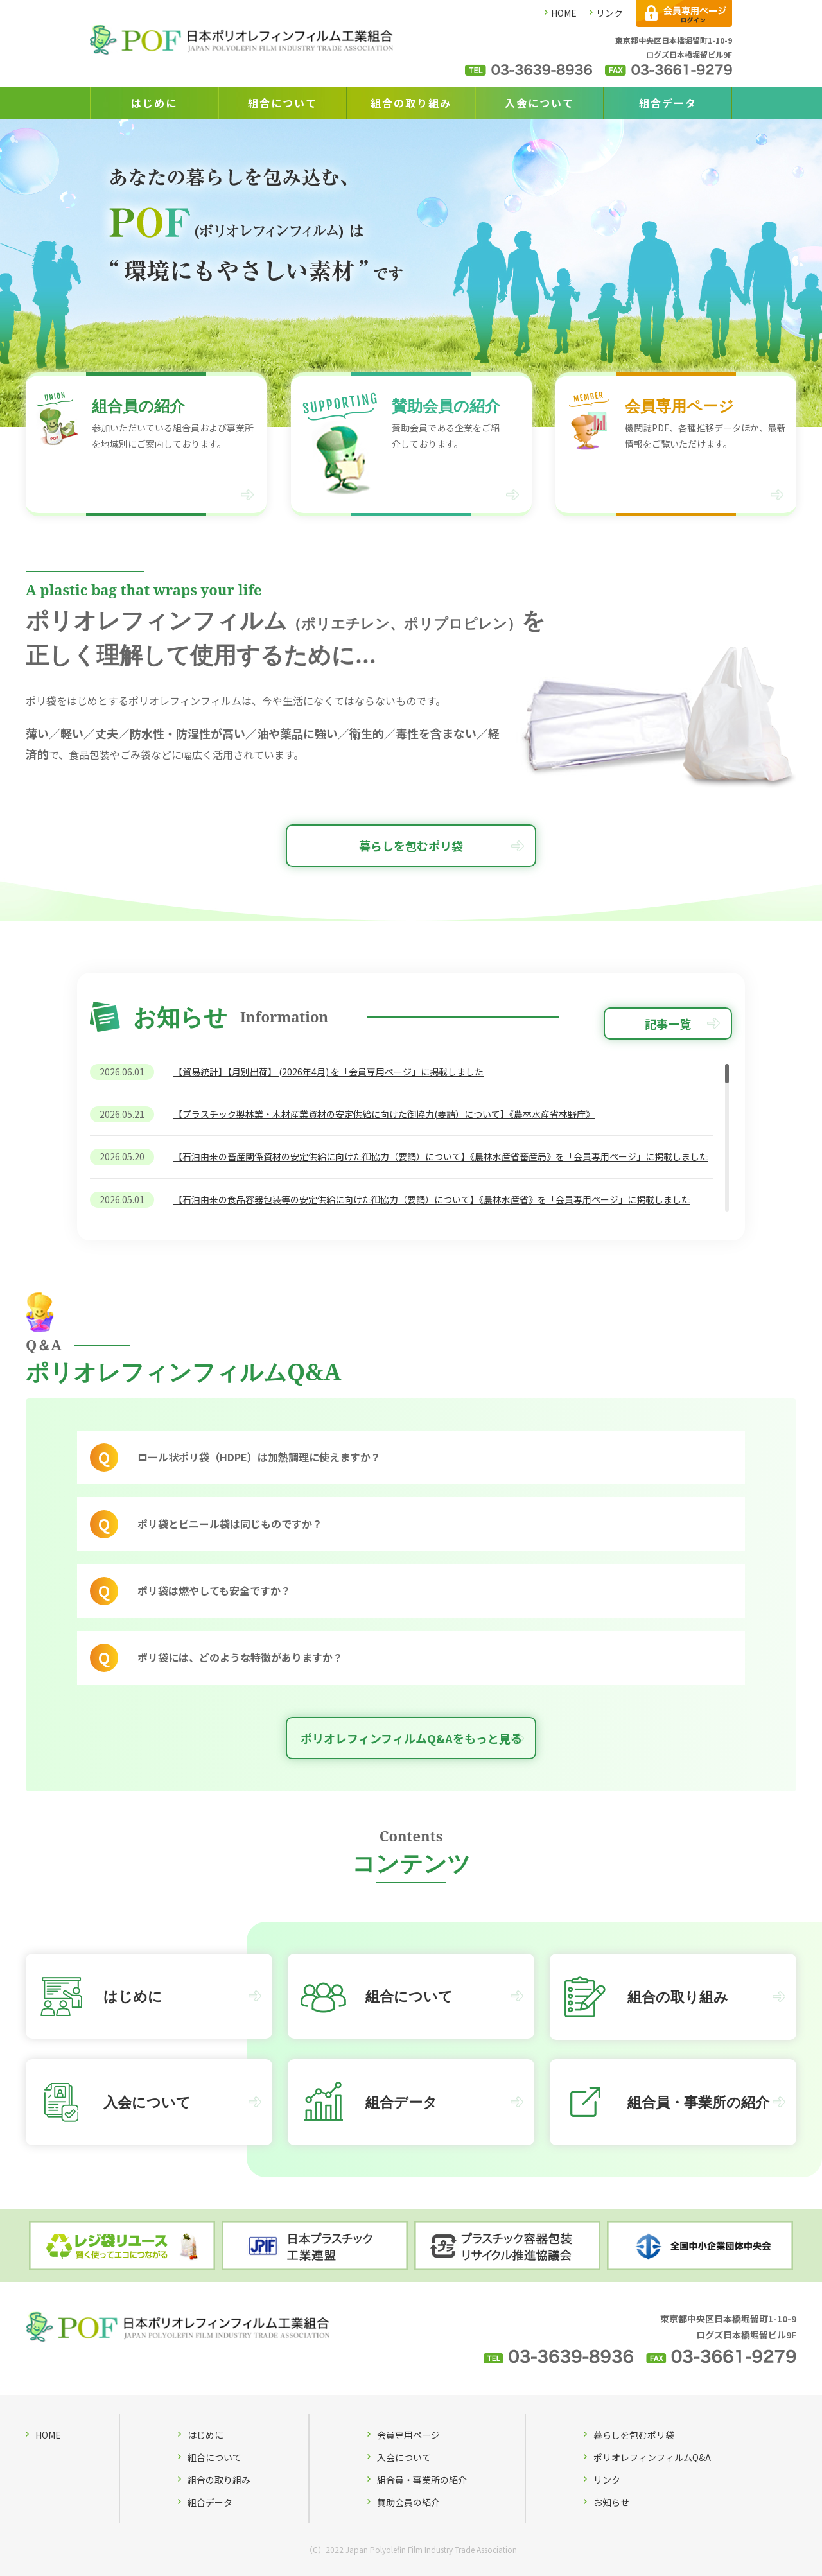  I want to click on HOME, so click(564, 12).